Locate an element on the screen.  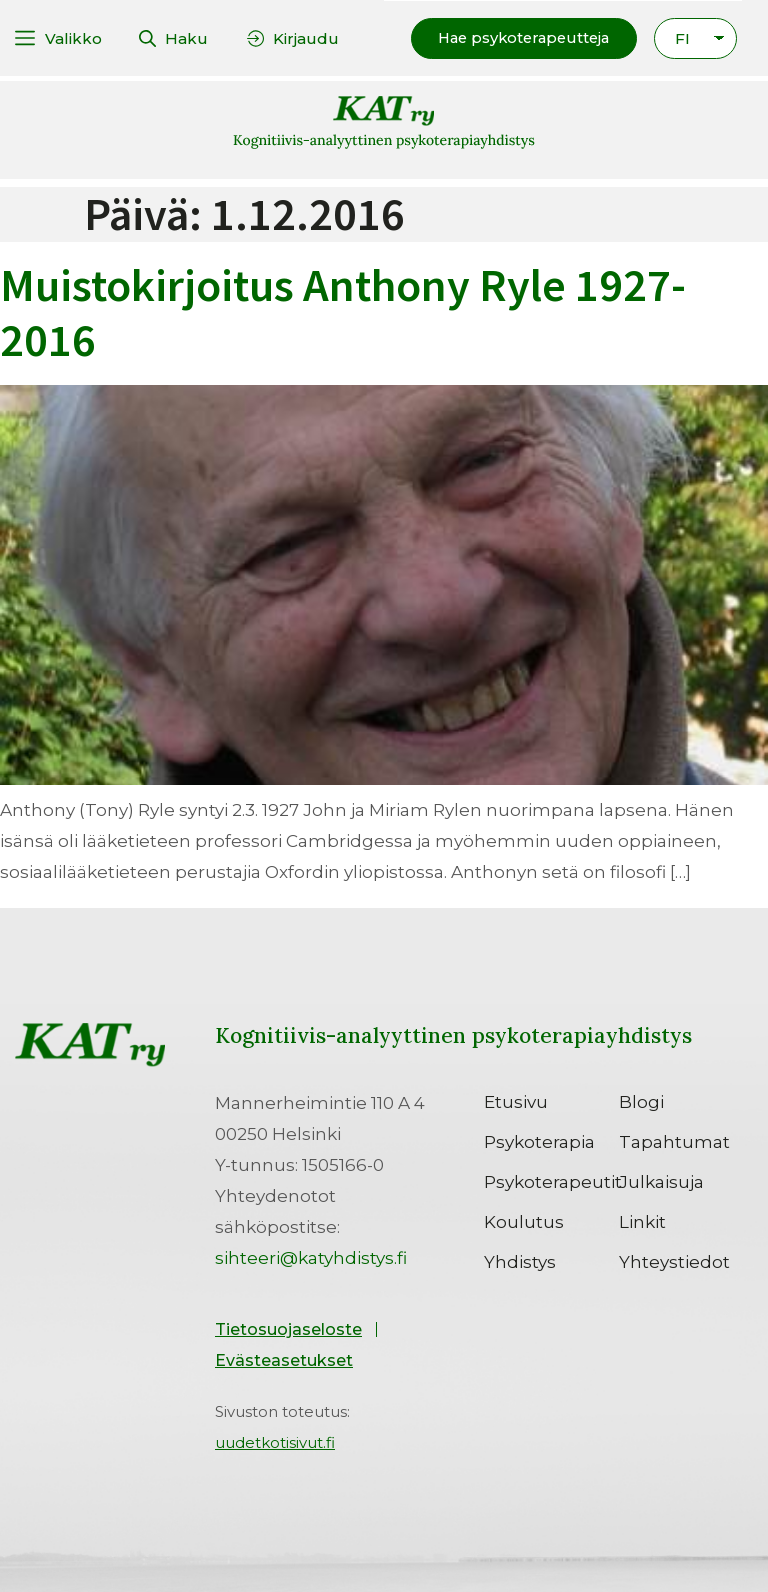
Julkaisuja is located at coordinates (661, 1181).